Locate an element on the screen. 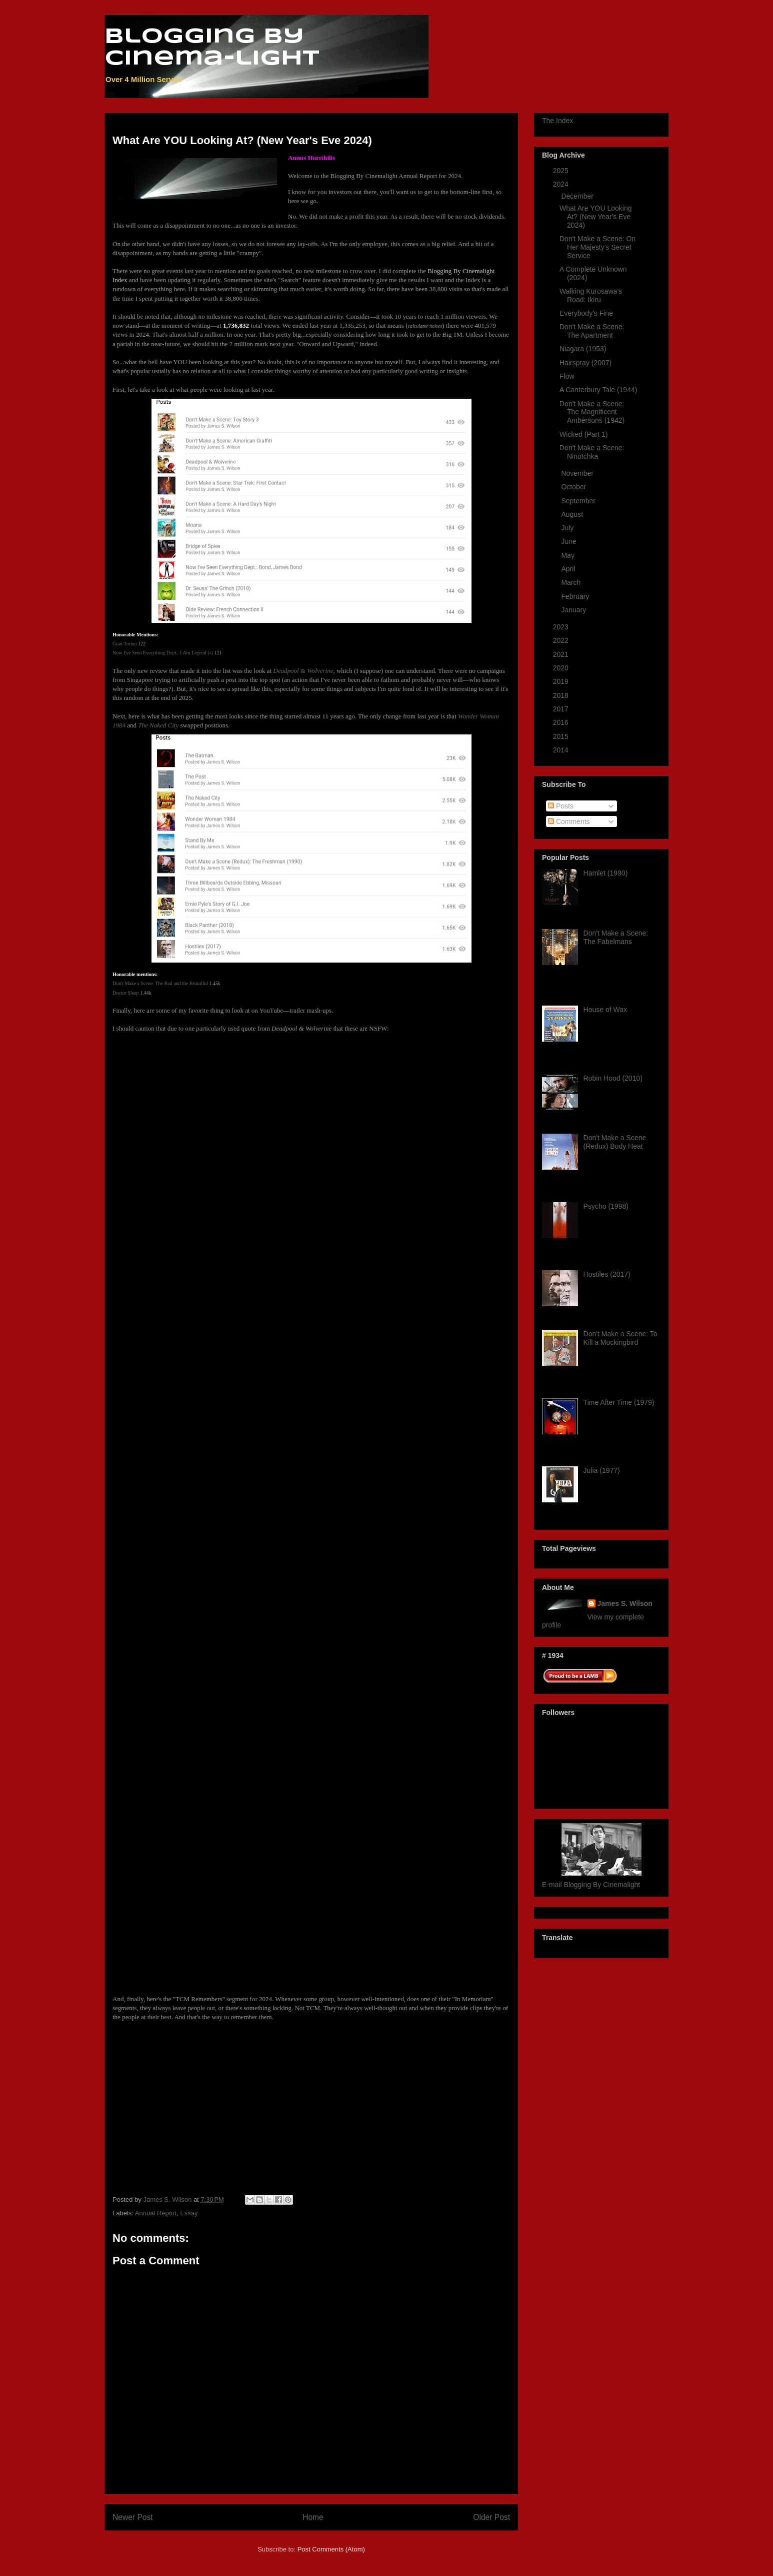  Gran Torino is located at coordinates (124, 643).